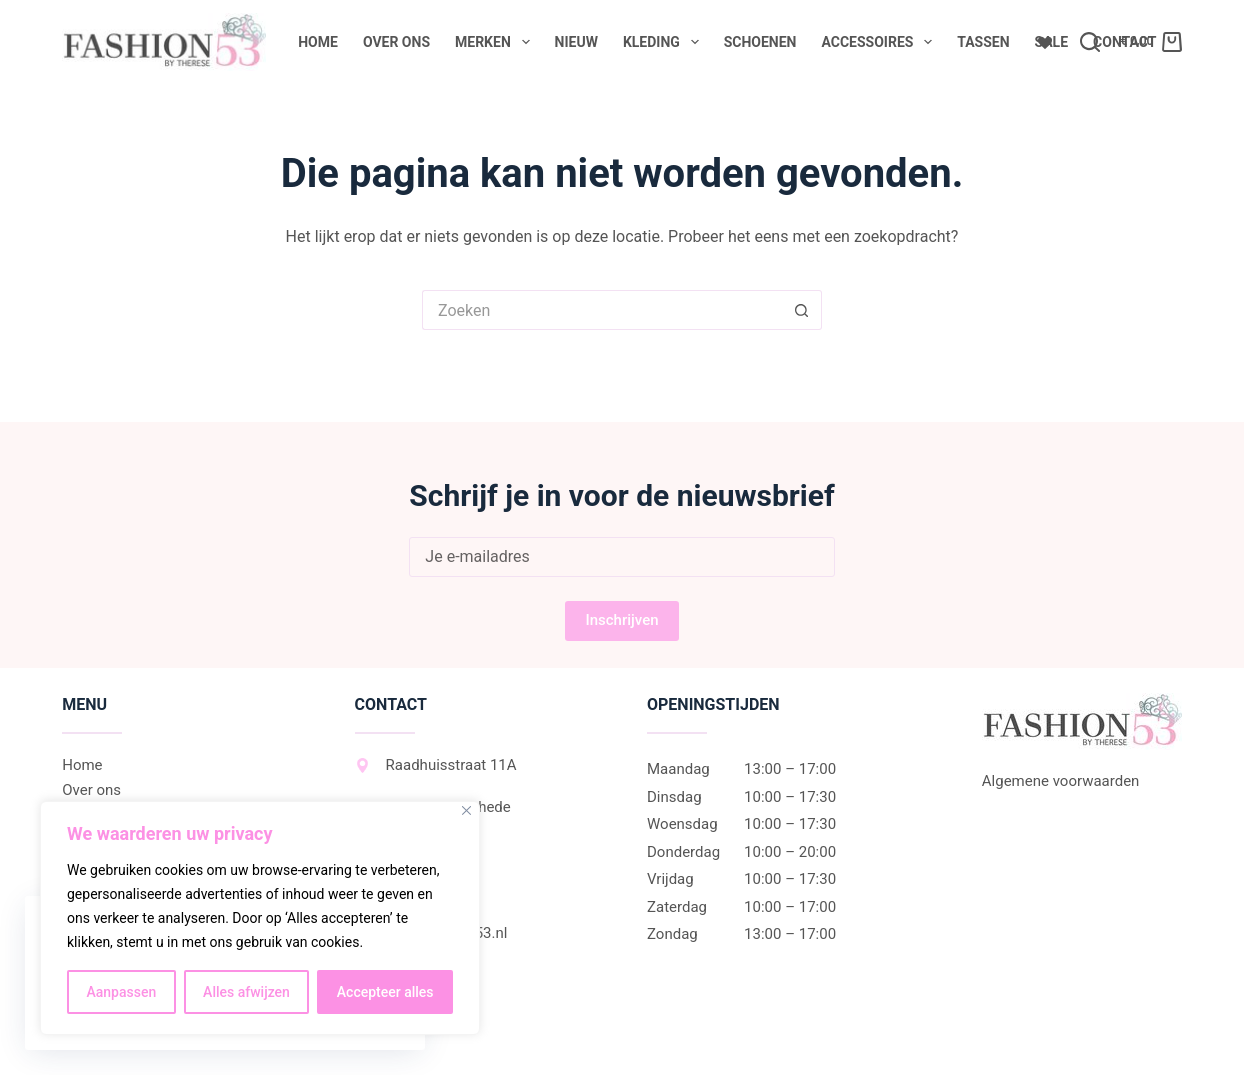  Describe the element at coordinates (1051, 42) in the screenshot. I see `Sale` at that location.